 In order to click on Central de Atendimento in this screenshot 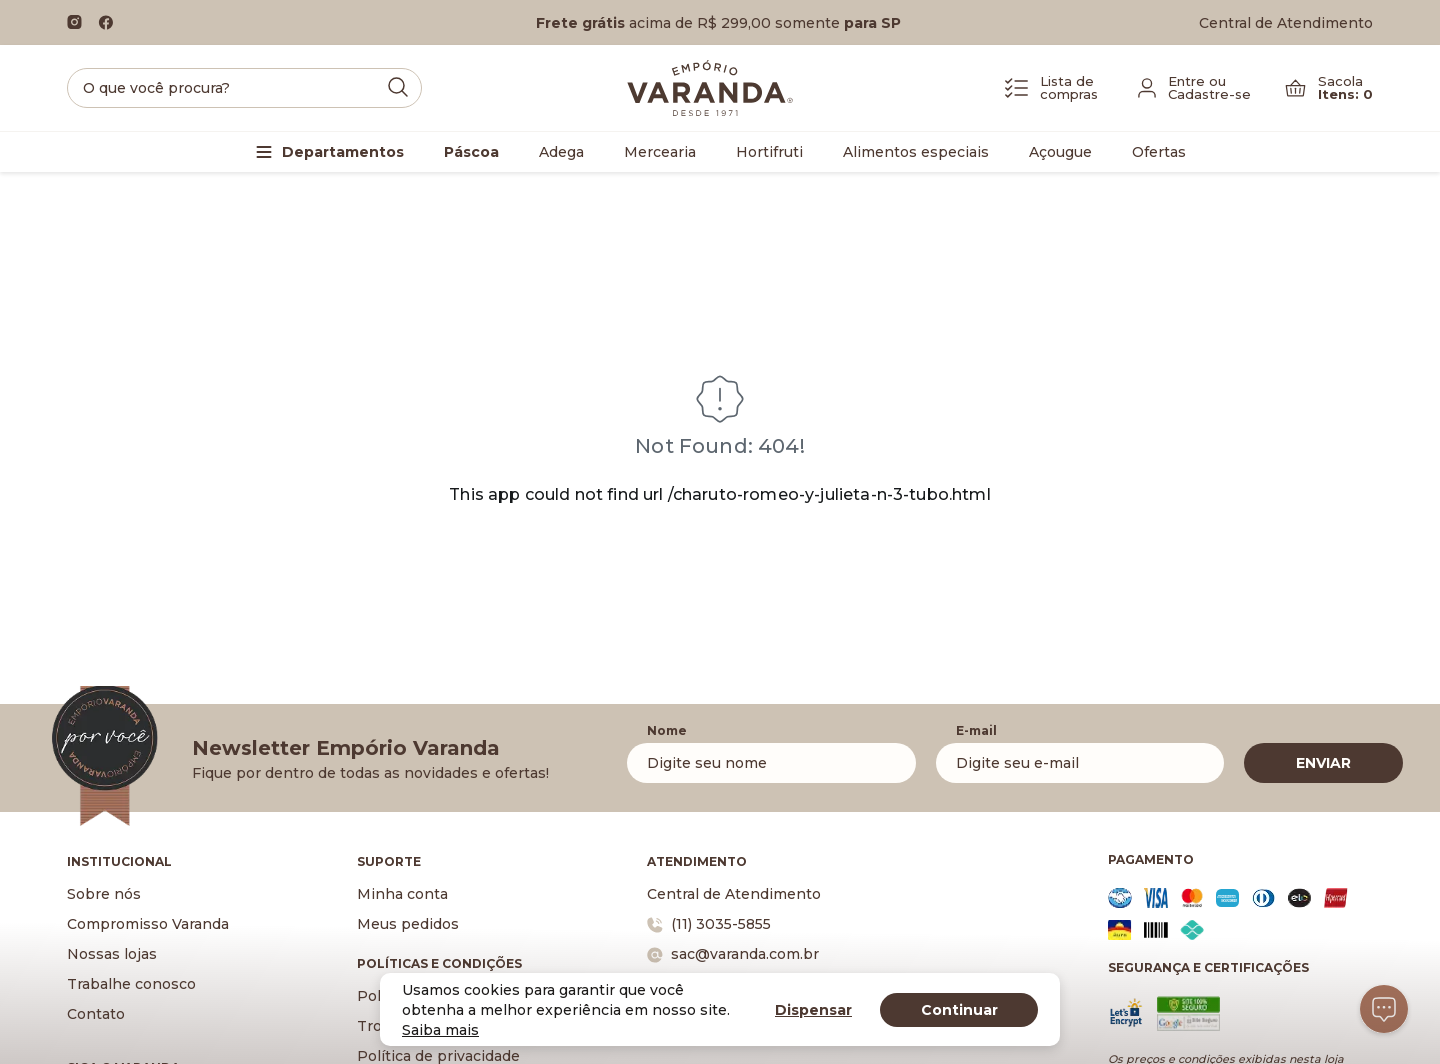, I will do `click(1286, 23)`.